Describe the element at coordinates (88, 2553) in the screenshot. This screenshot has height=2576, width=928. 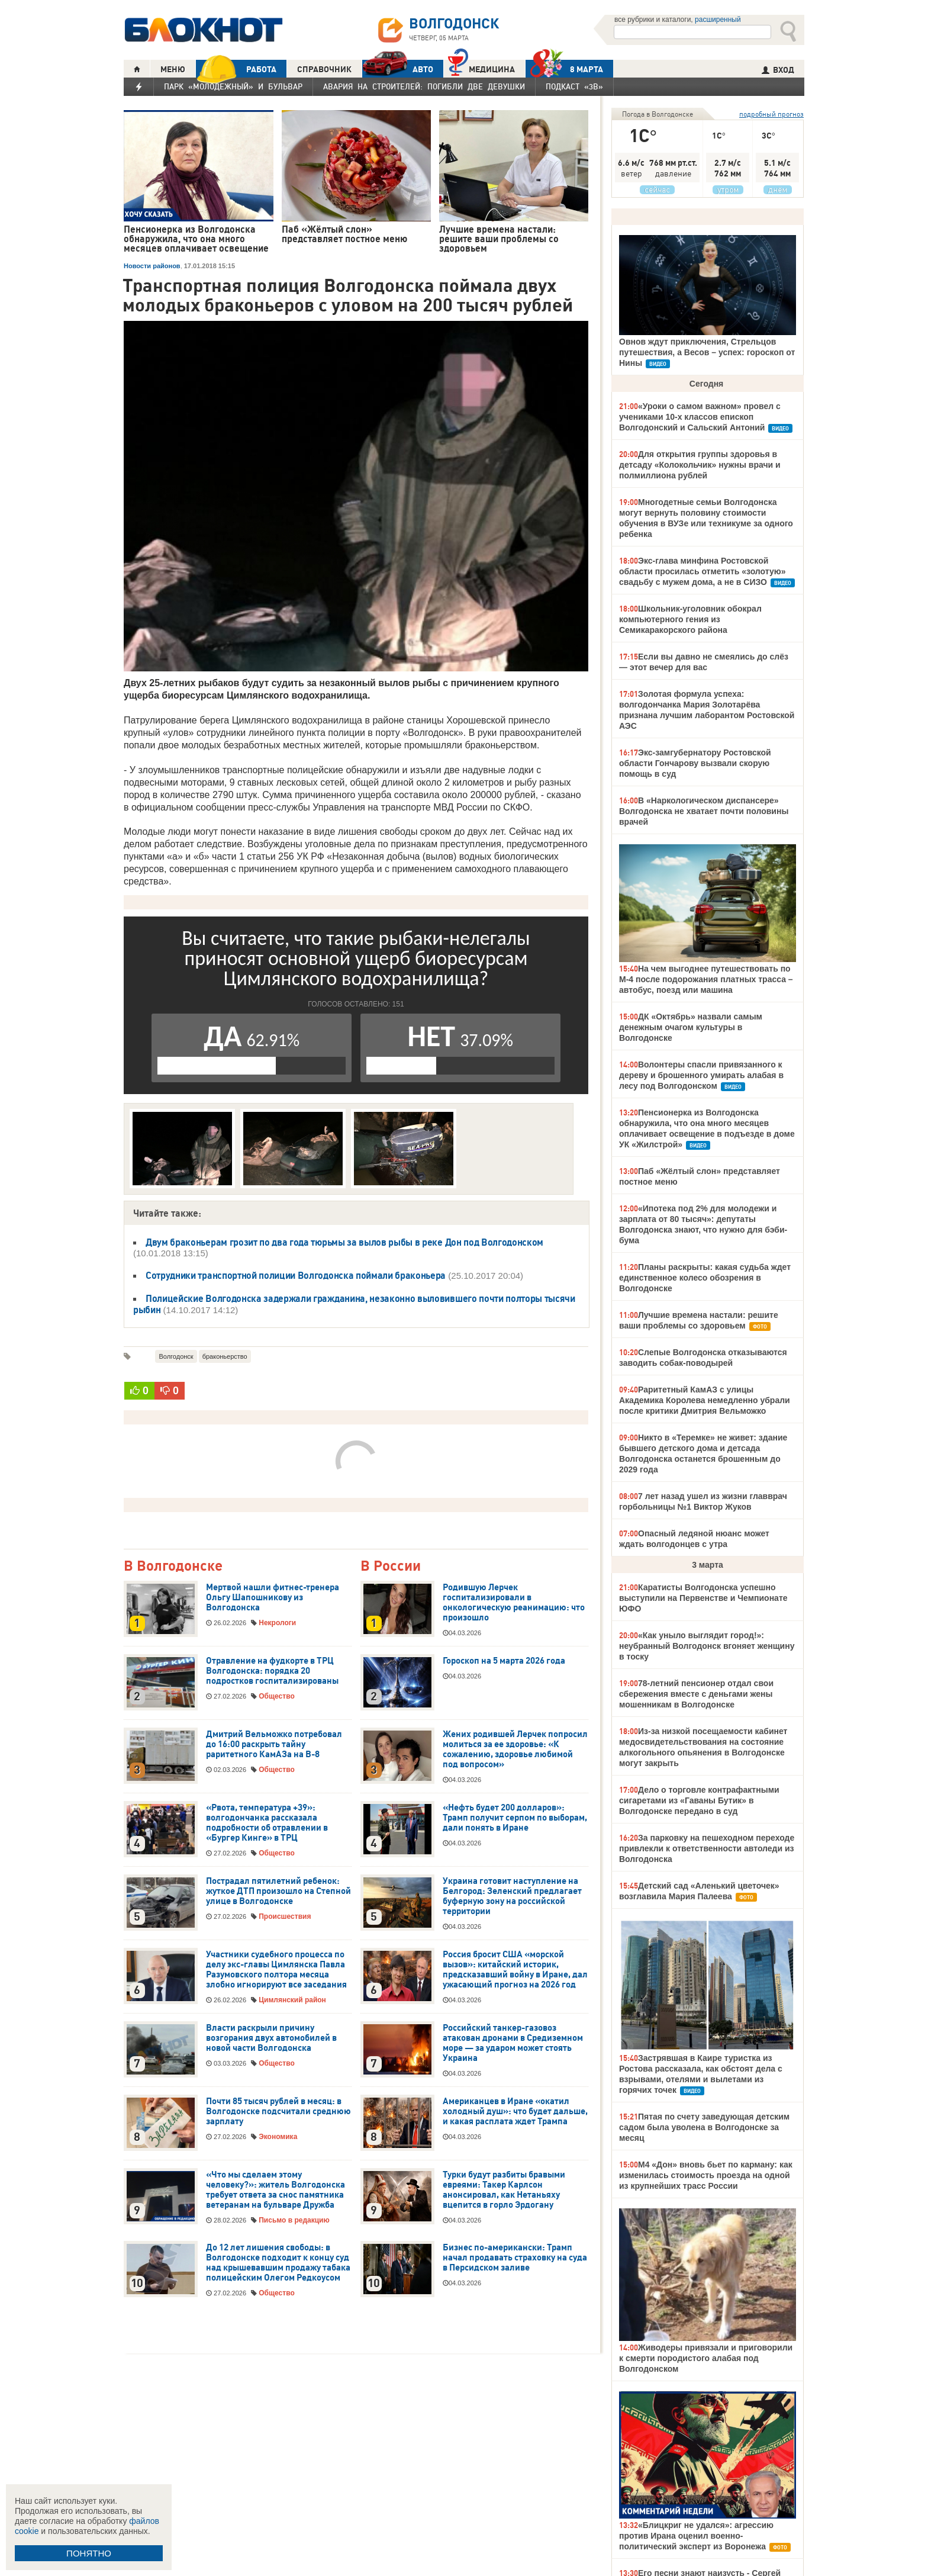
I see `ПОНЯТНО` at that location.